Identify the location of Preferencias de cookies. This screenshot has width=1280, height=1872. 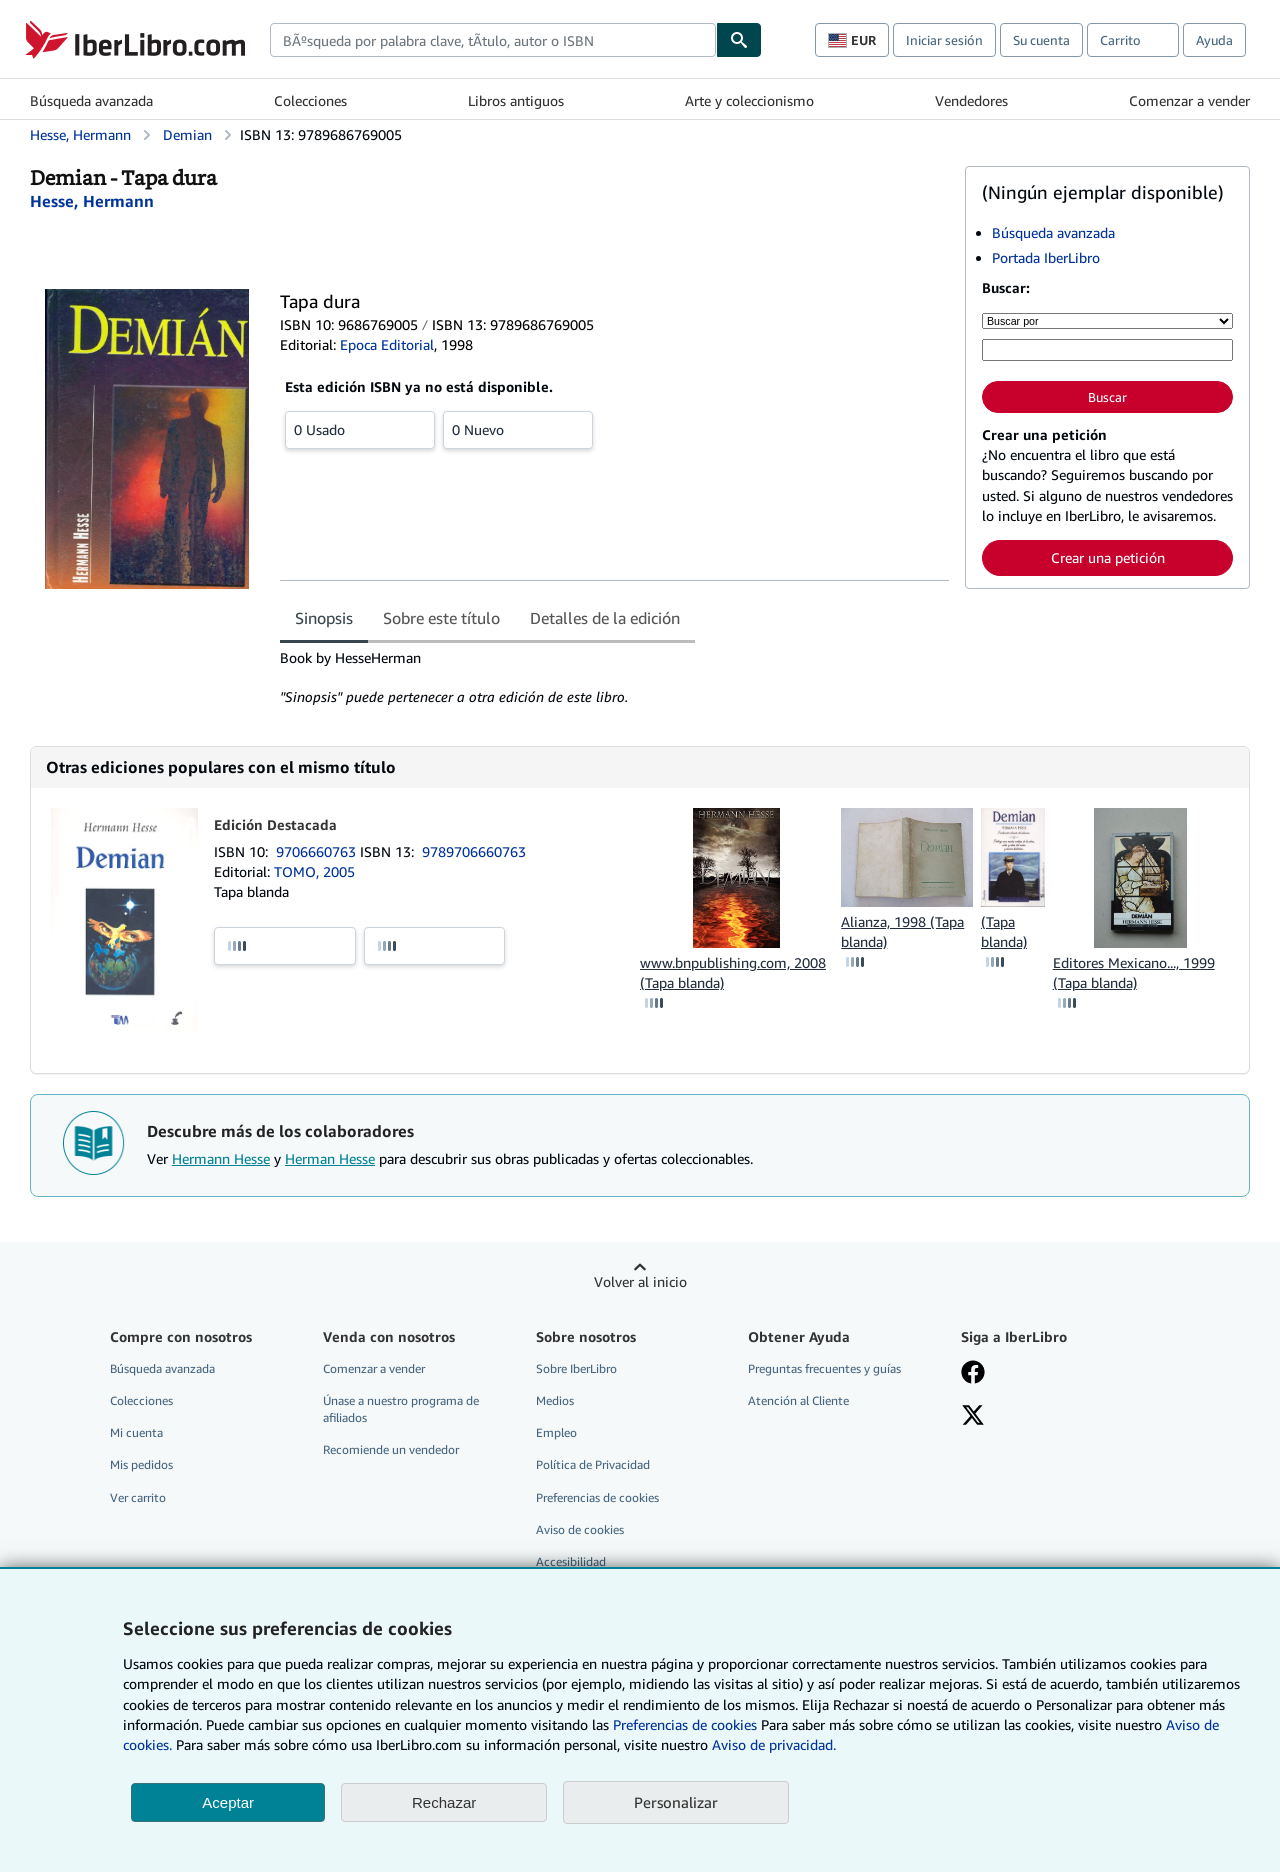
(685, 1724).